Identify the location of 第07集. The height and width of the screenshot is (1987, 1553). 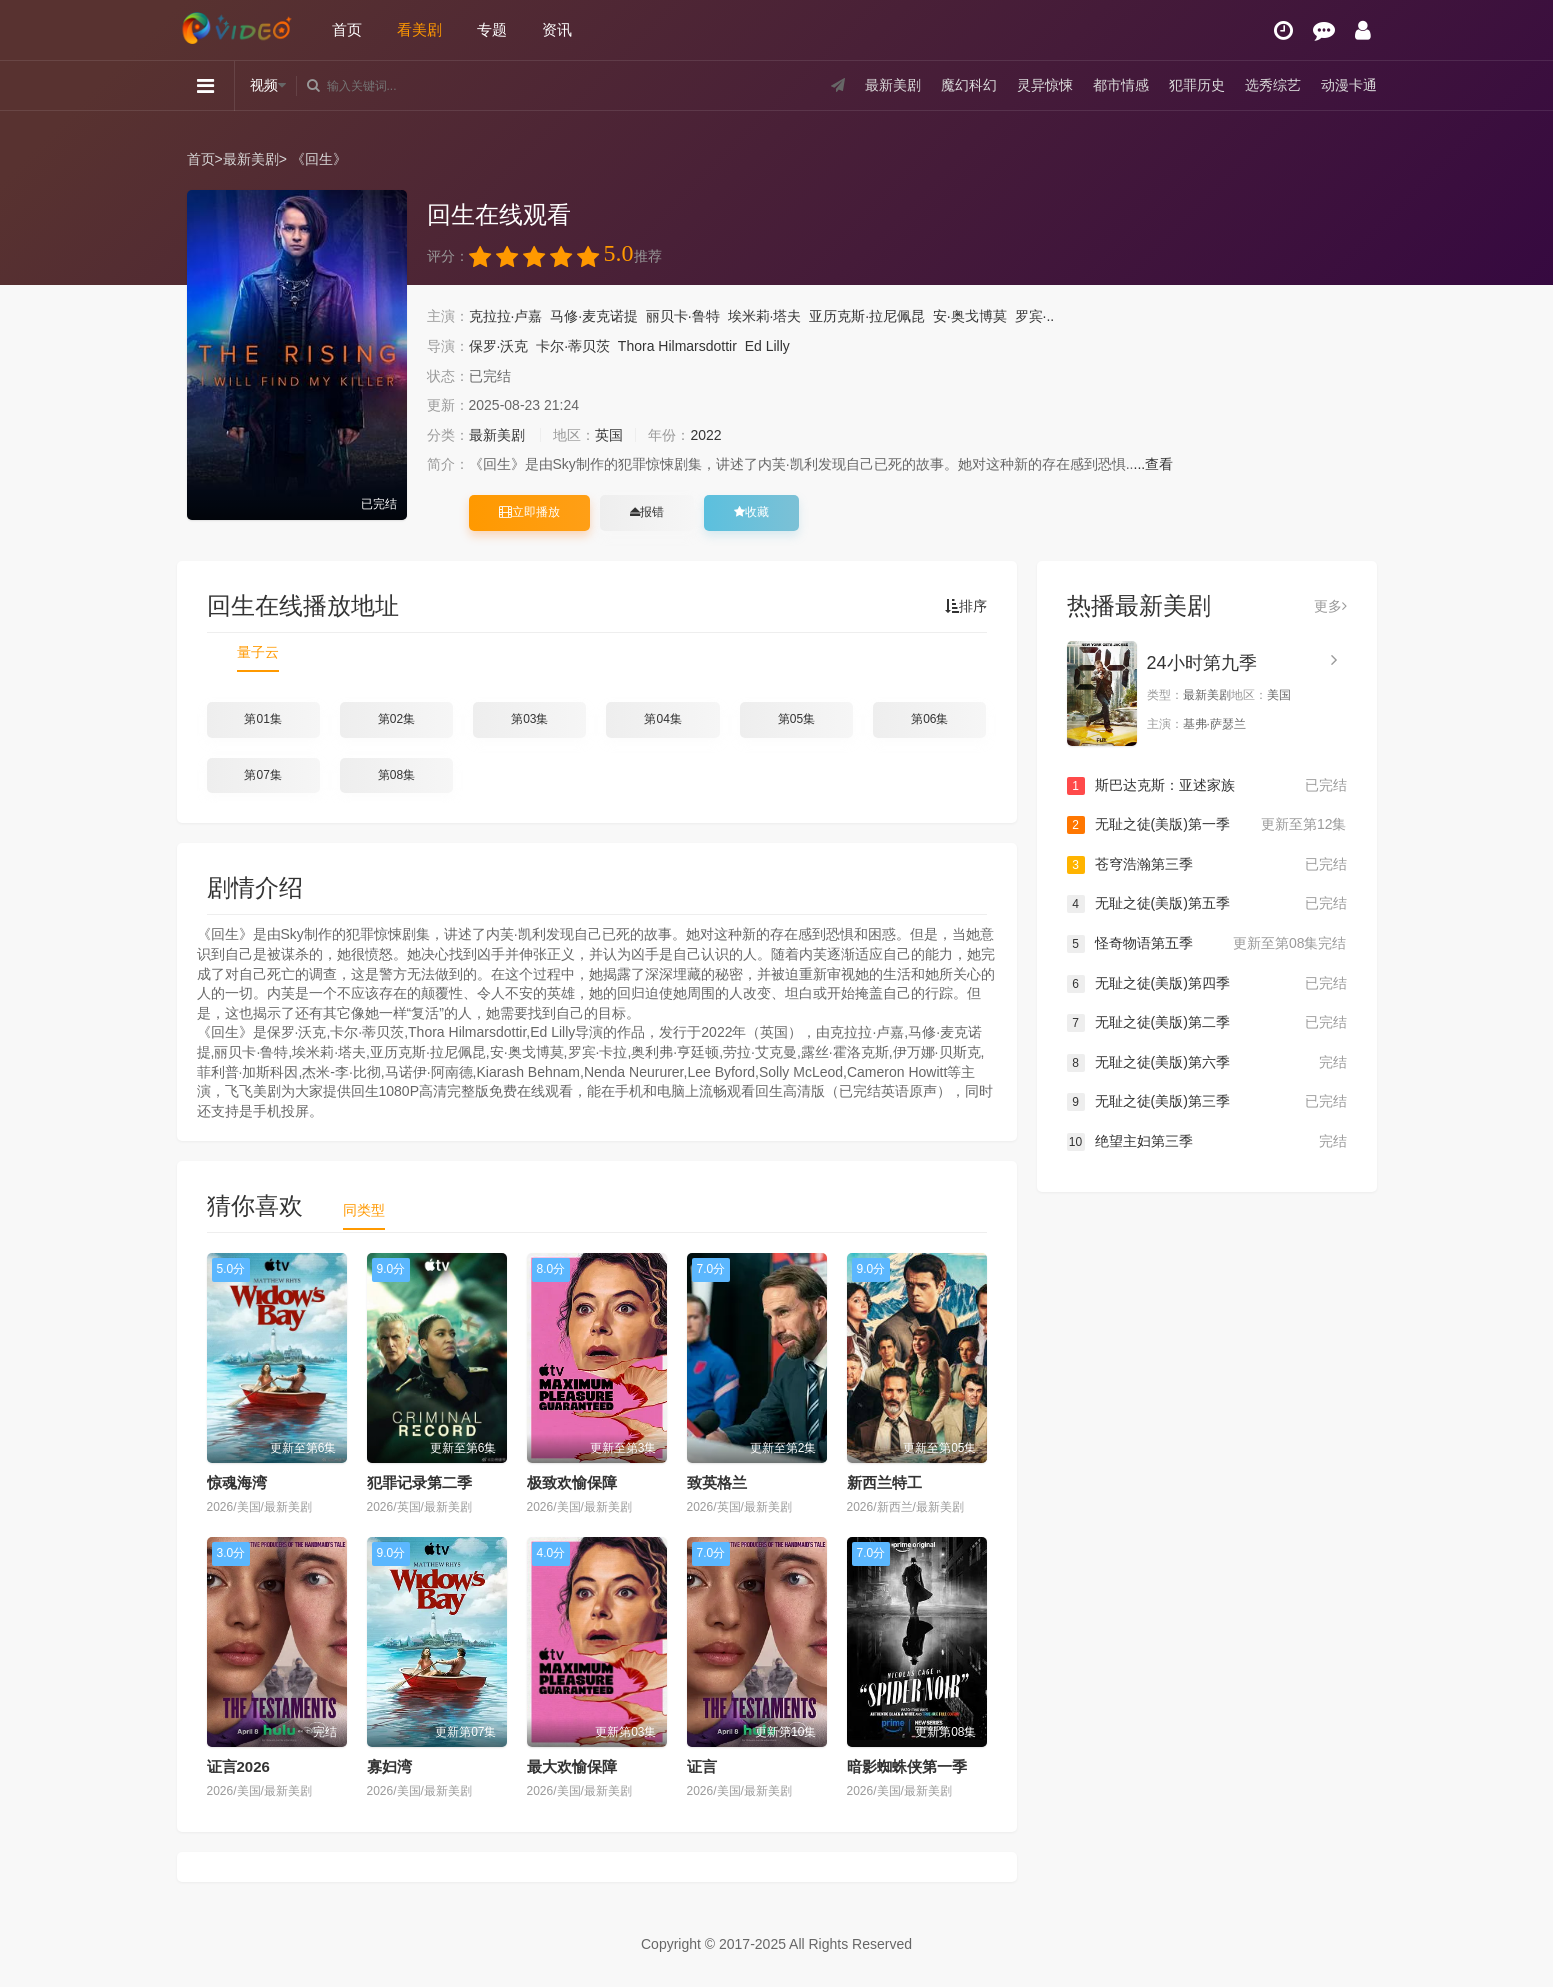
(262, 775).